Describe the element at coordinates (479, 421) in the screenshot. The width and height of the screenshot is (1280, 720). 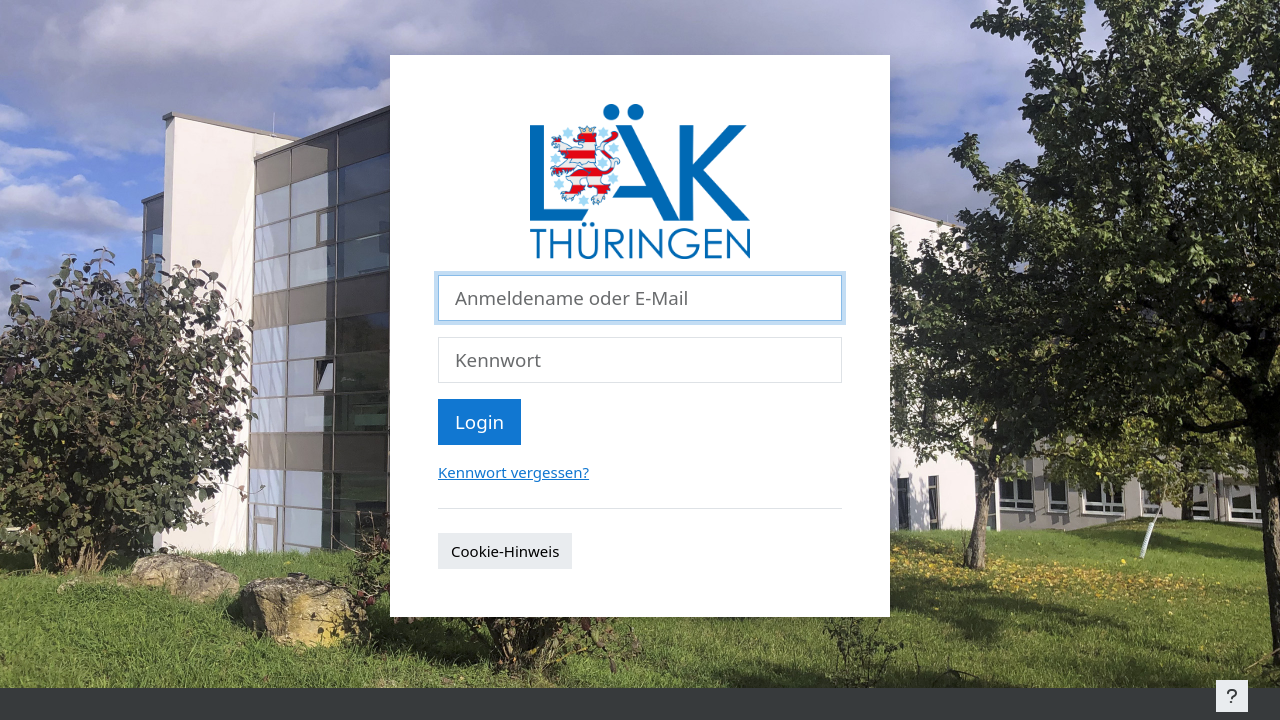
I see `Login` at that location.